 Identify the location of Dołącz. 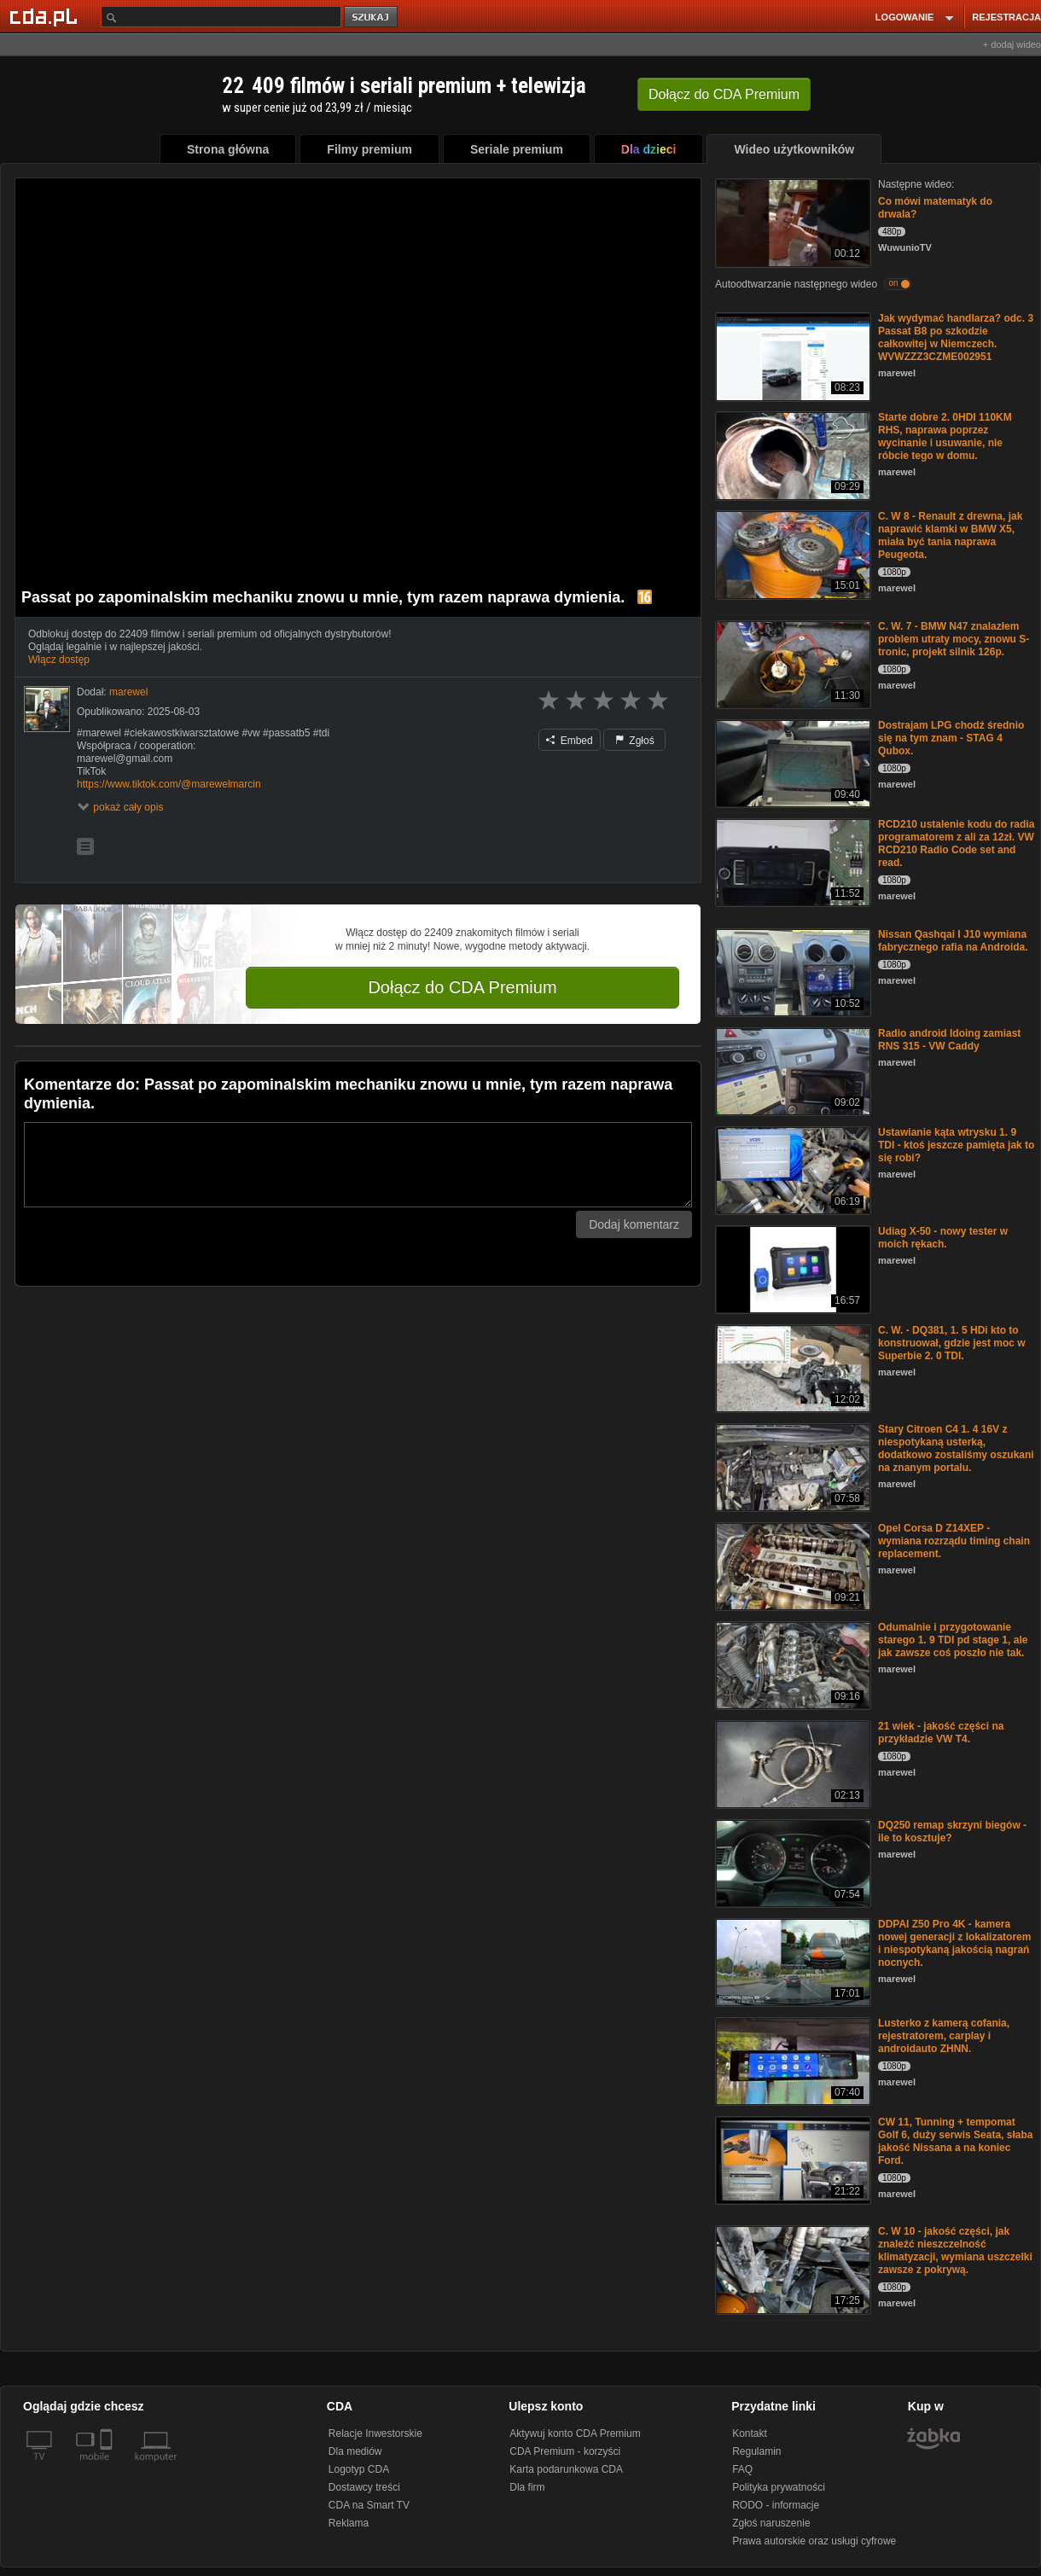
(724, 94).